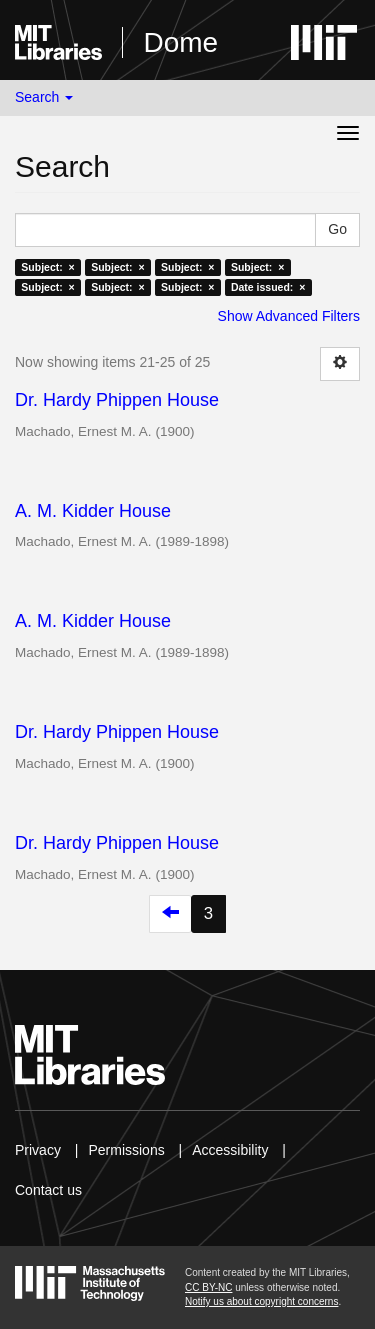  Describe the element at coordinates (268, 287) in the screenshot. I see `Date issued: ×` at that location.